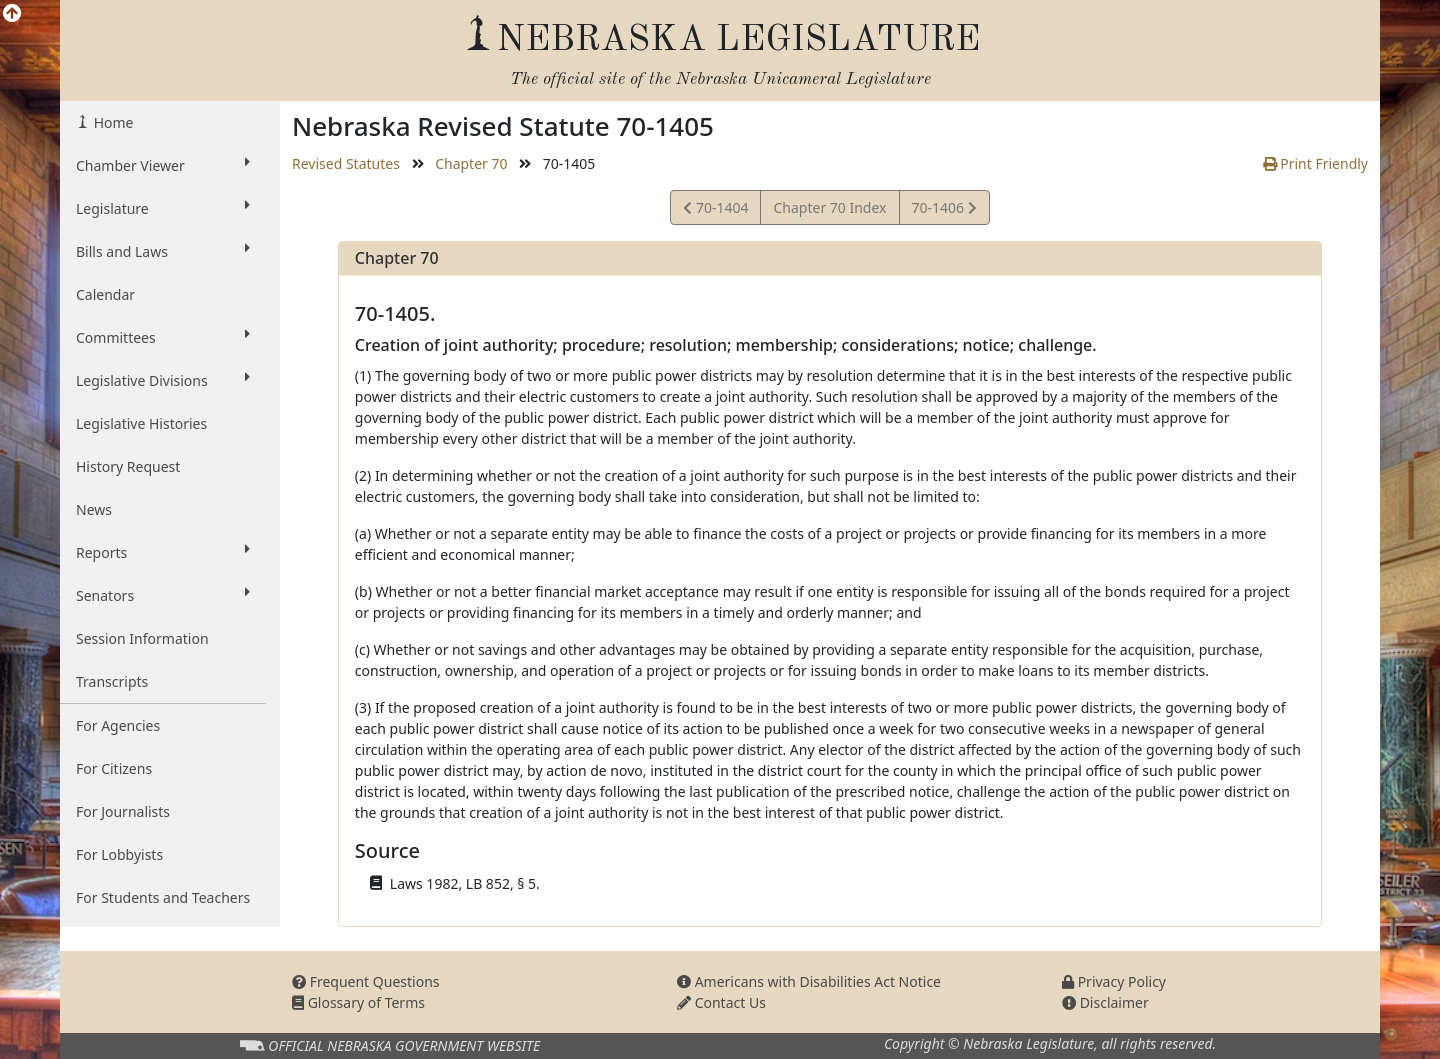  Describe the element at coordinates (119, 854) in the screenshot. I see `For Lobbyists` at that location.